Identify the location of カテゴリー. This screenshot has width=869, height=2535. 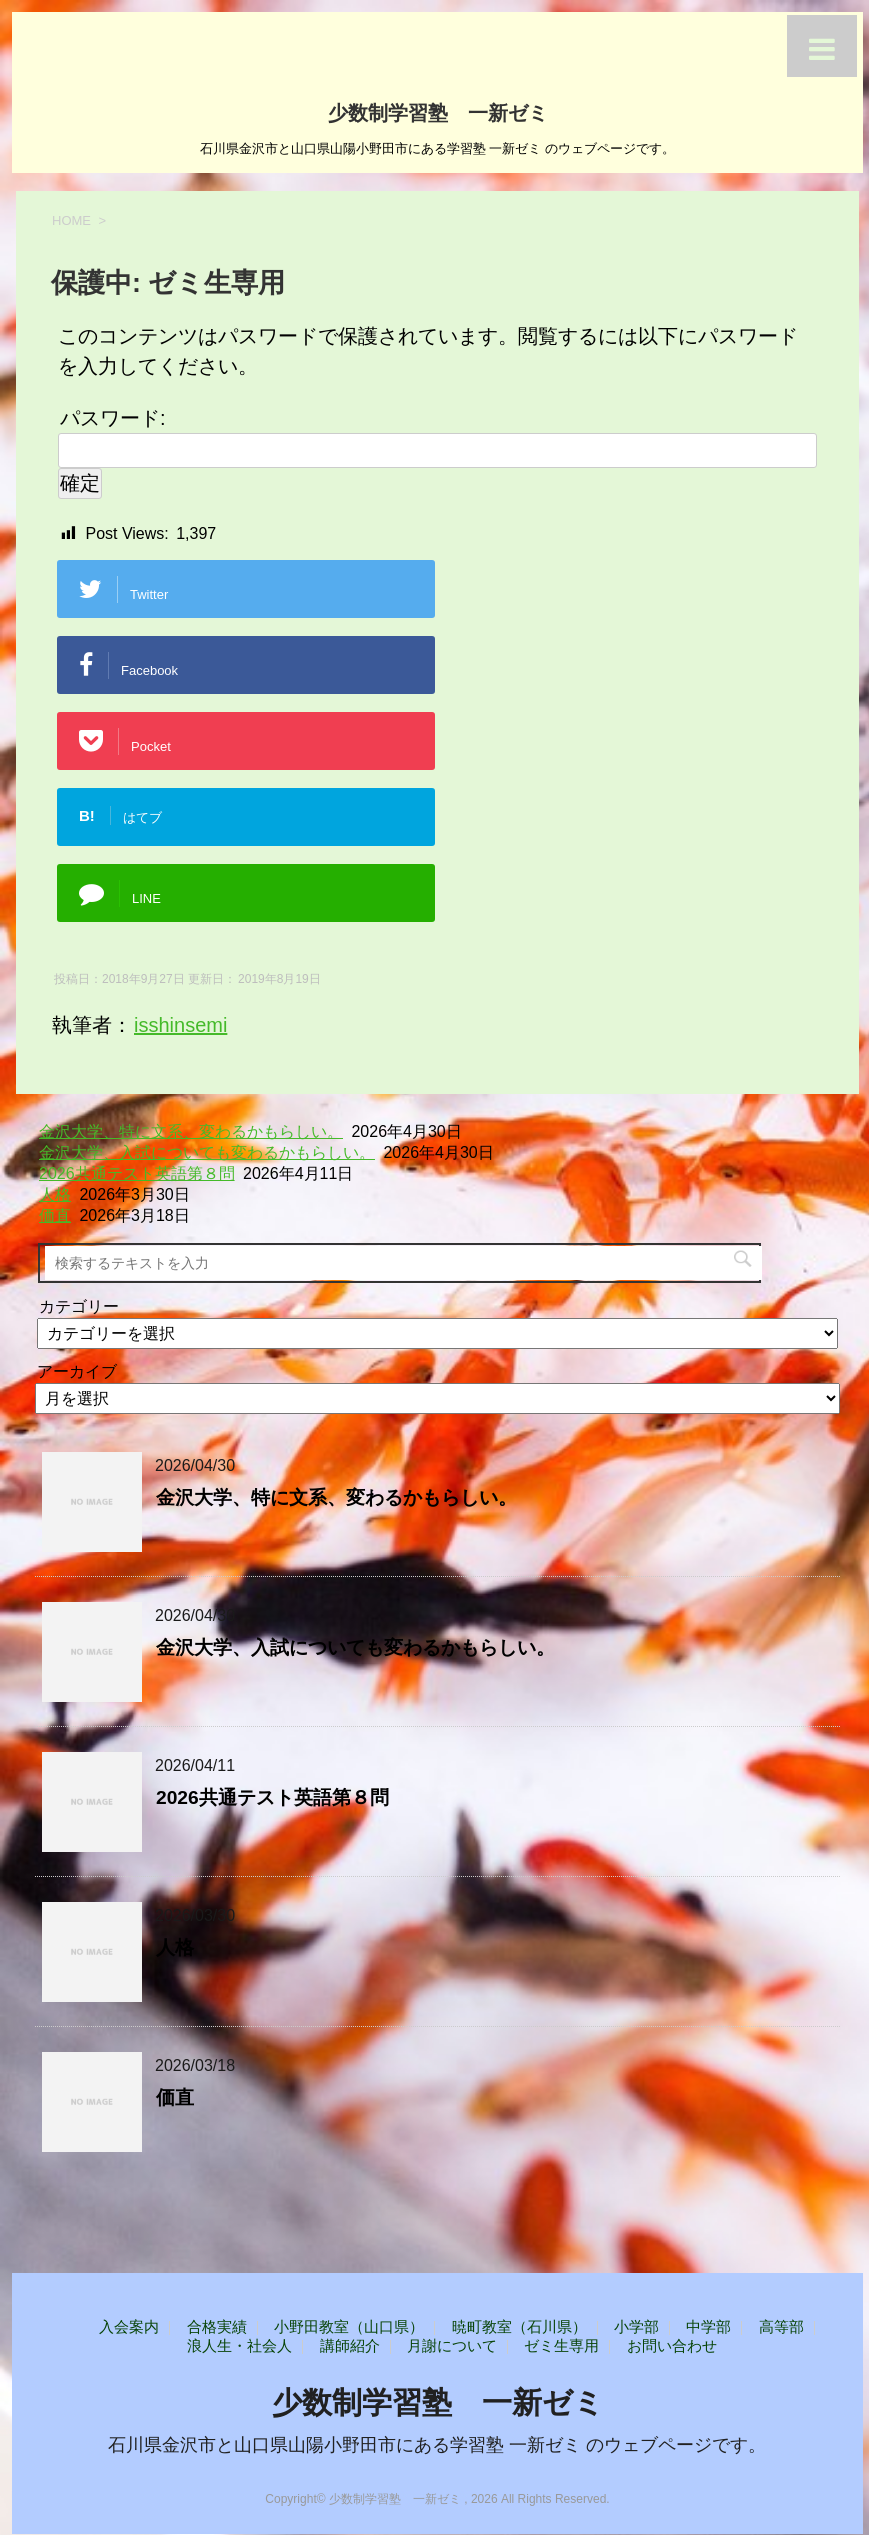
(79, 1306).